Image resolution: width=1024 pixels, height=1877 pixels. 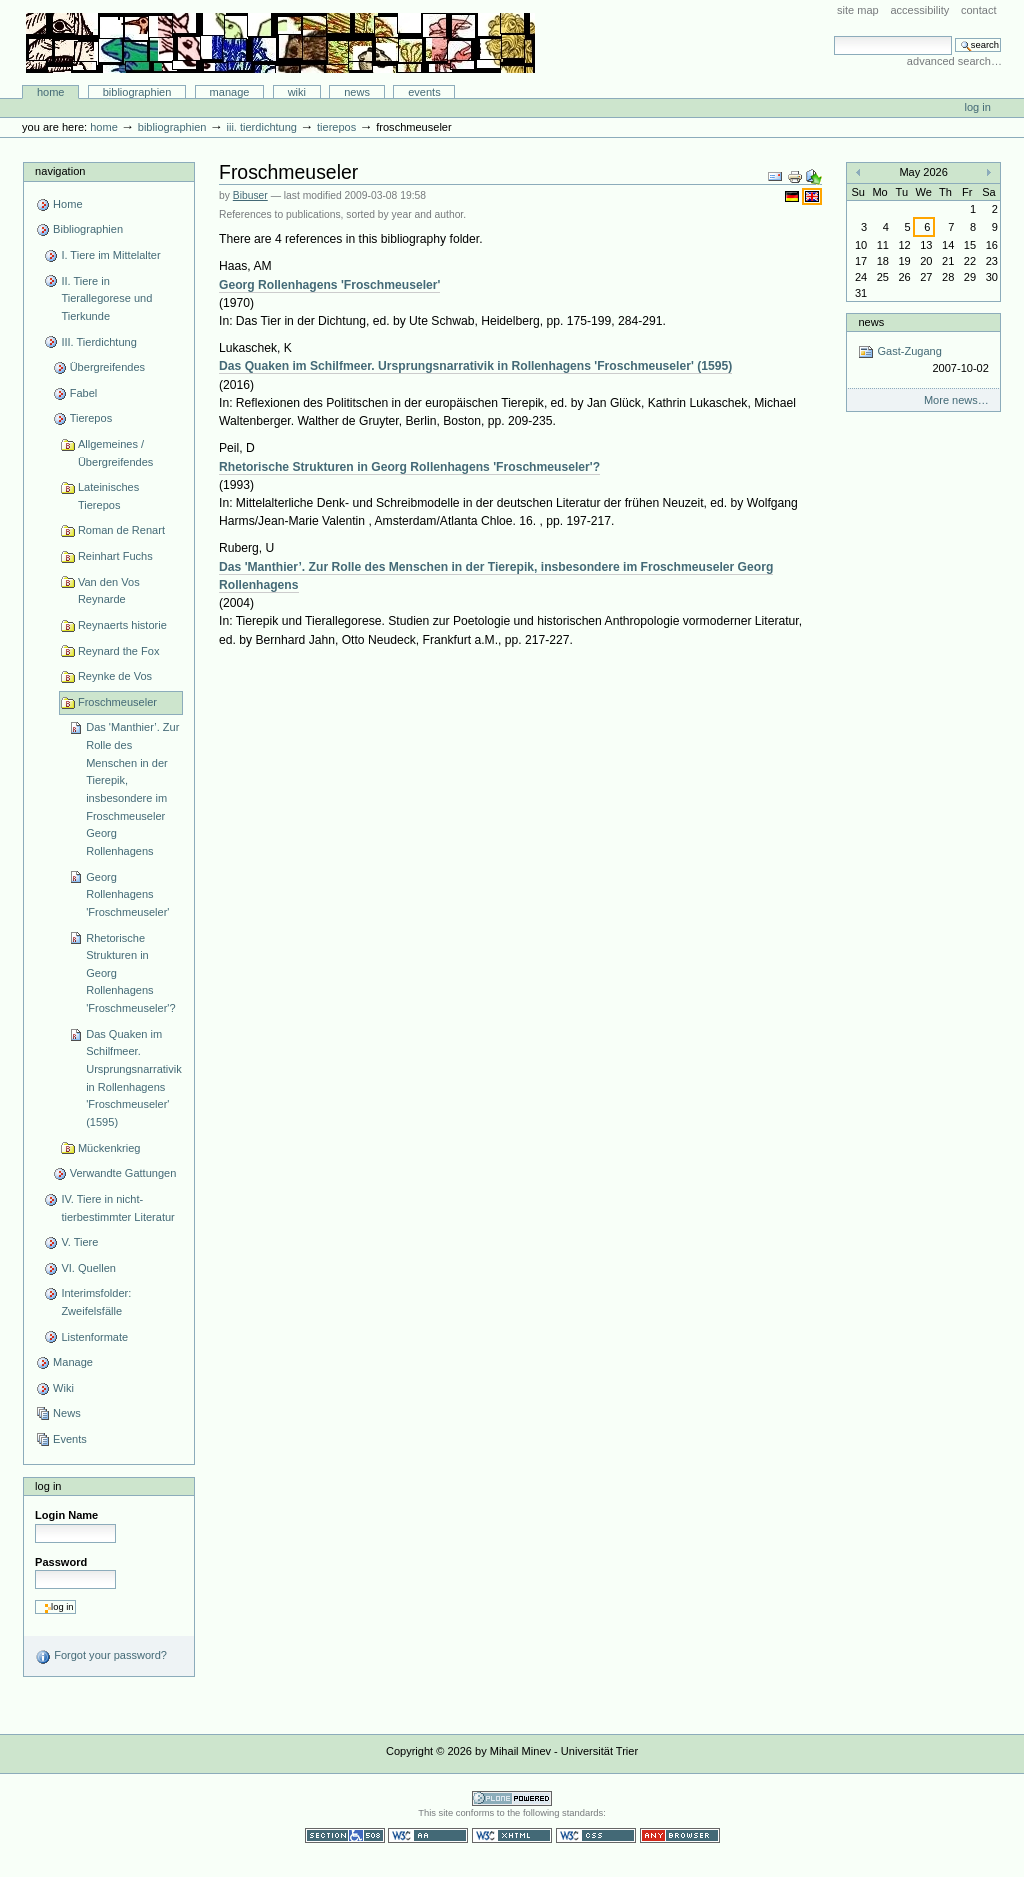 What do you see at coordinates (345, 1835) in the screenshot?
I see `Section 508` at bounding box center [345, 1835].